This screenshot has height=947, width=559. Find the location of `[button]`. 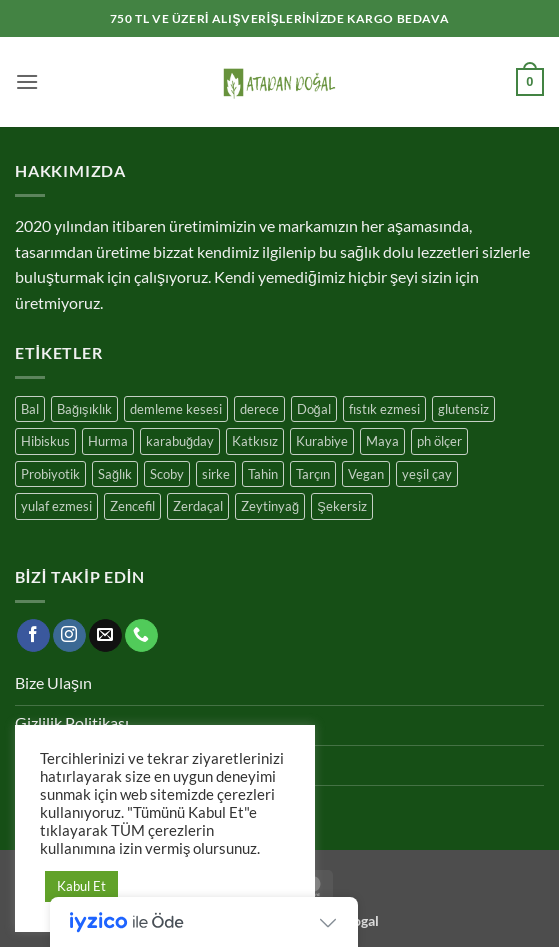

[button] is located at coordinates (27, 81).